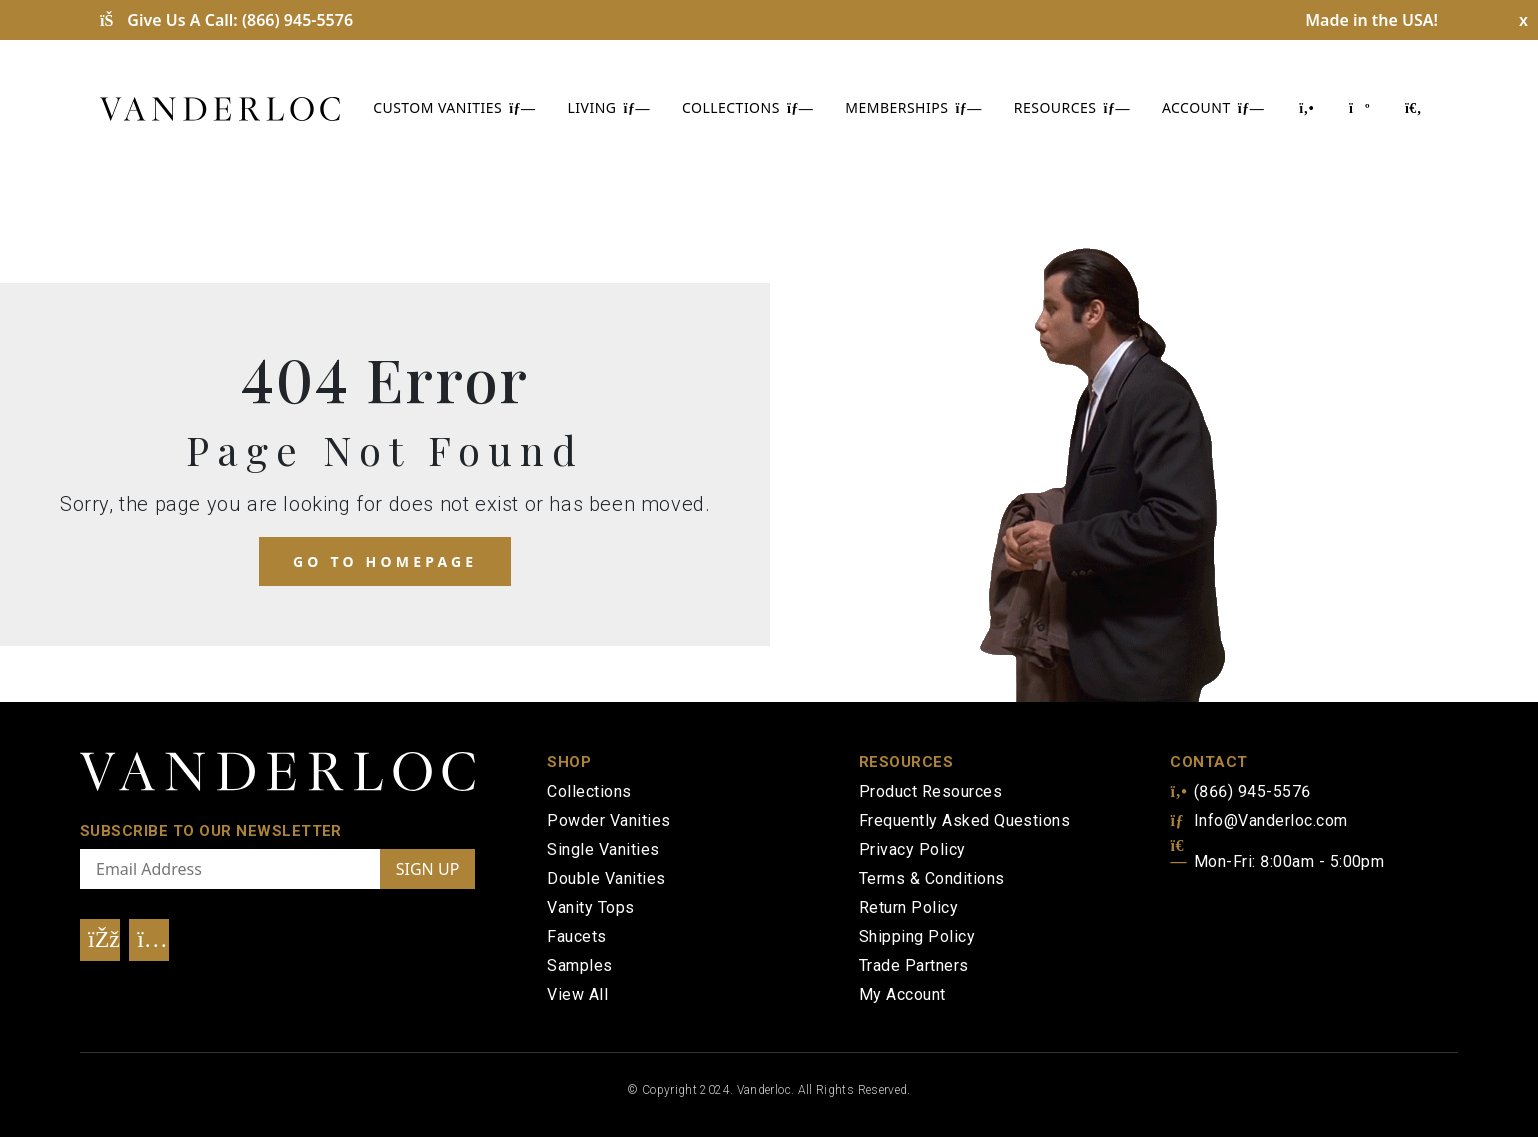 The width and height of the screenshot is (1538, 1137). What do you see at coordinates (149, 940) in the screenshot?
I see `[Visit Our Instagram]` at bounding box center [149, 940].